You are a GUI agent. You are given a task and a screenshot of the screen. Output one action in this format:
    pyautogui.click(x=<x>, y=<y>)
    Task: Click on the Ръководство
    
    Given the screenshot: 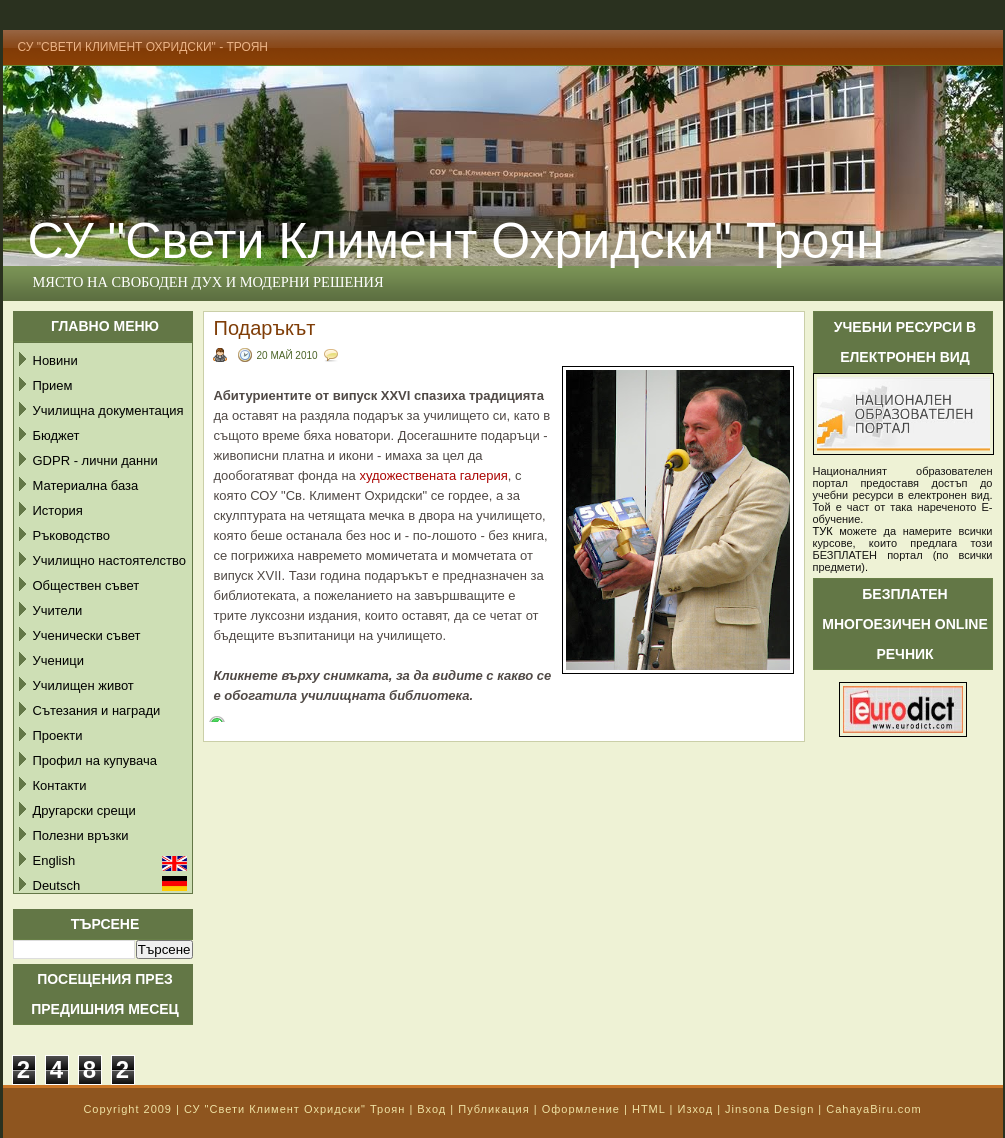 What is the action you would take?
    pyautogui.click(x=72, y=535)
    